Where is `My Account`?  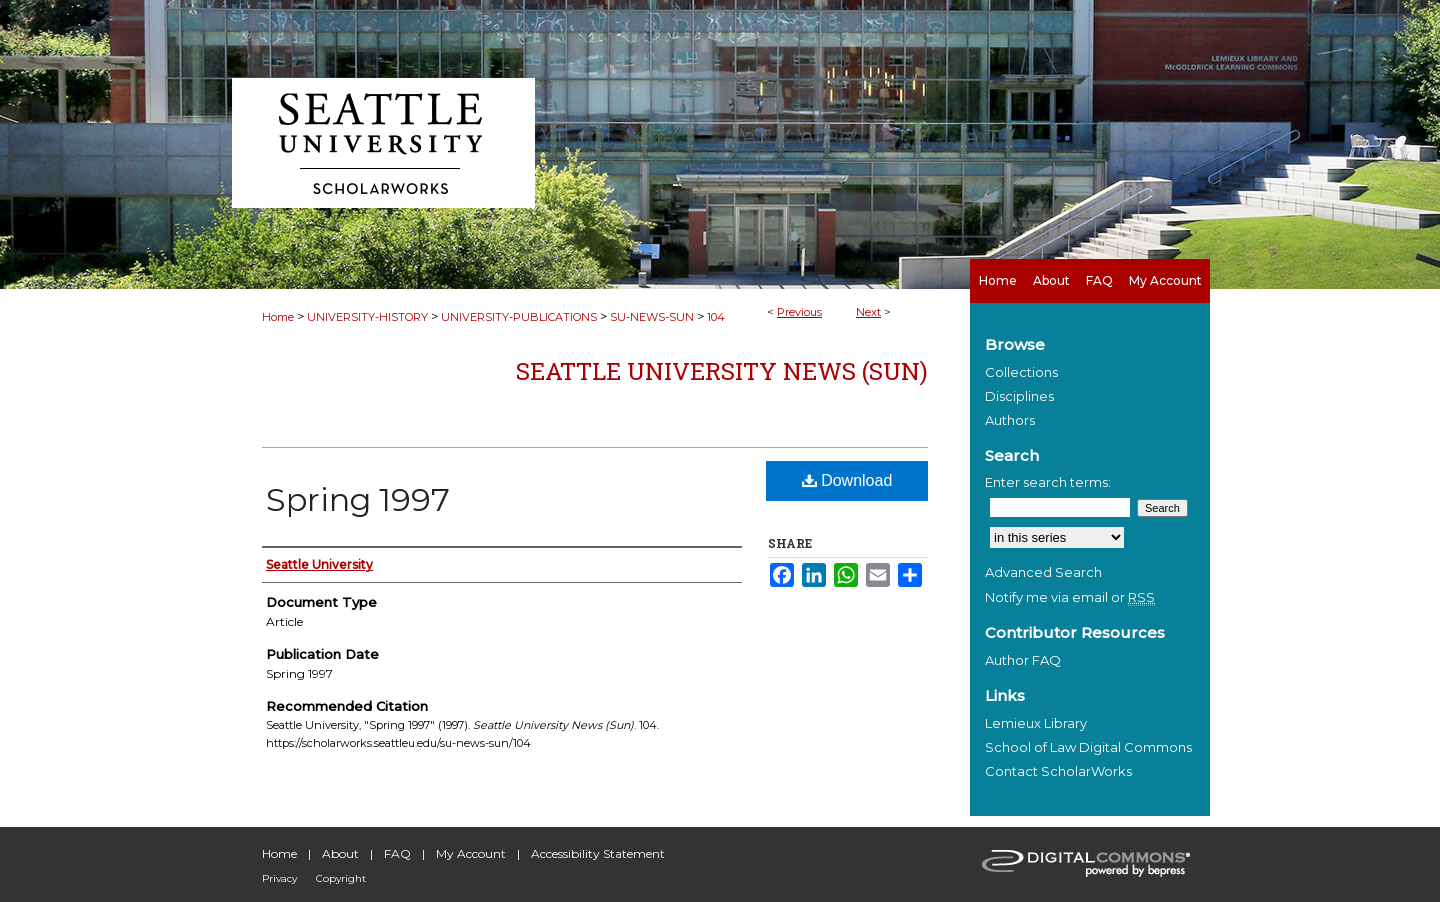
My Account is located at coordinates (471, 853).